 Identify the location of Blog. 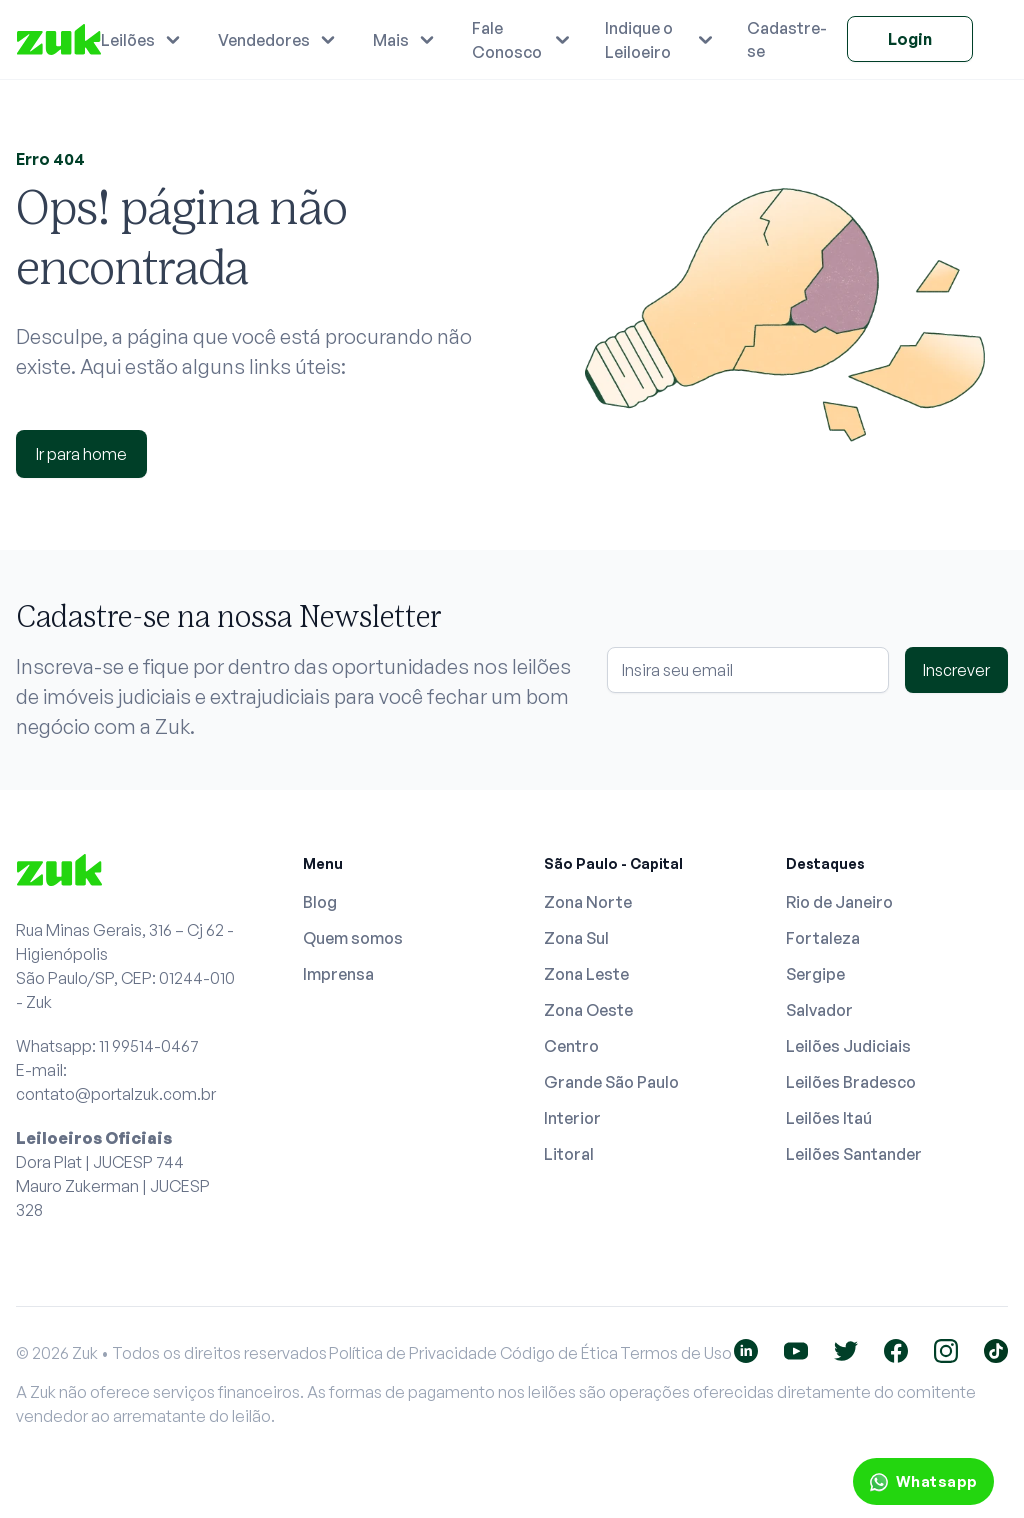
(320, 902).